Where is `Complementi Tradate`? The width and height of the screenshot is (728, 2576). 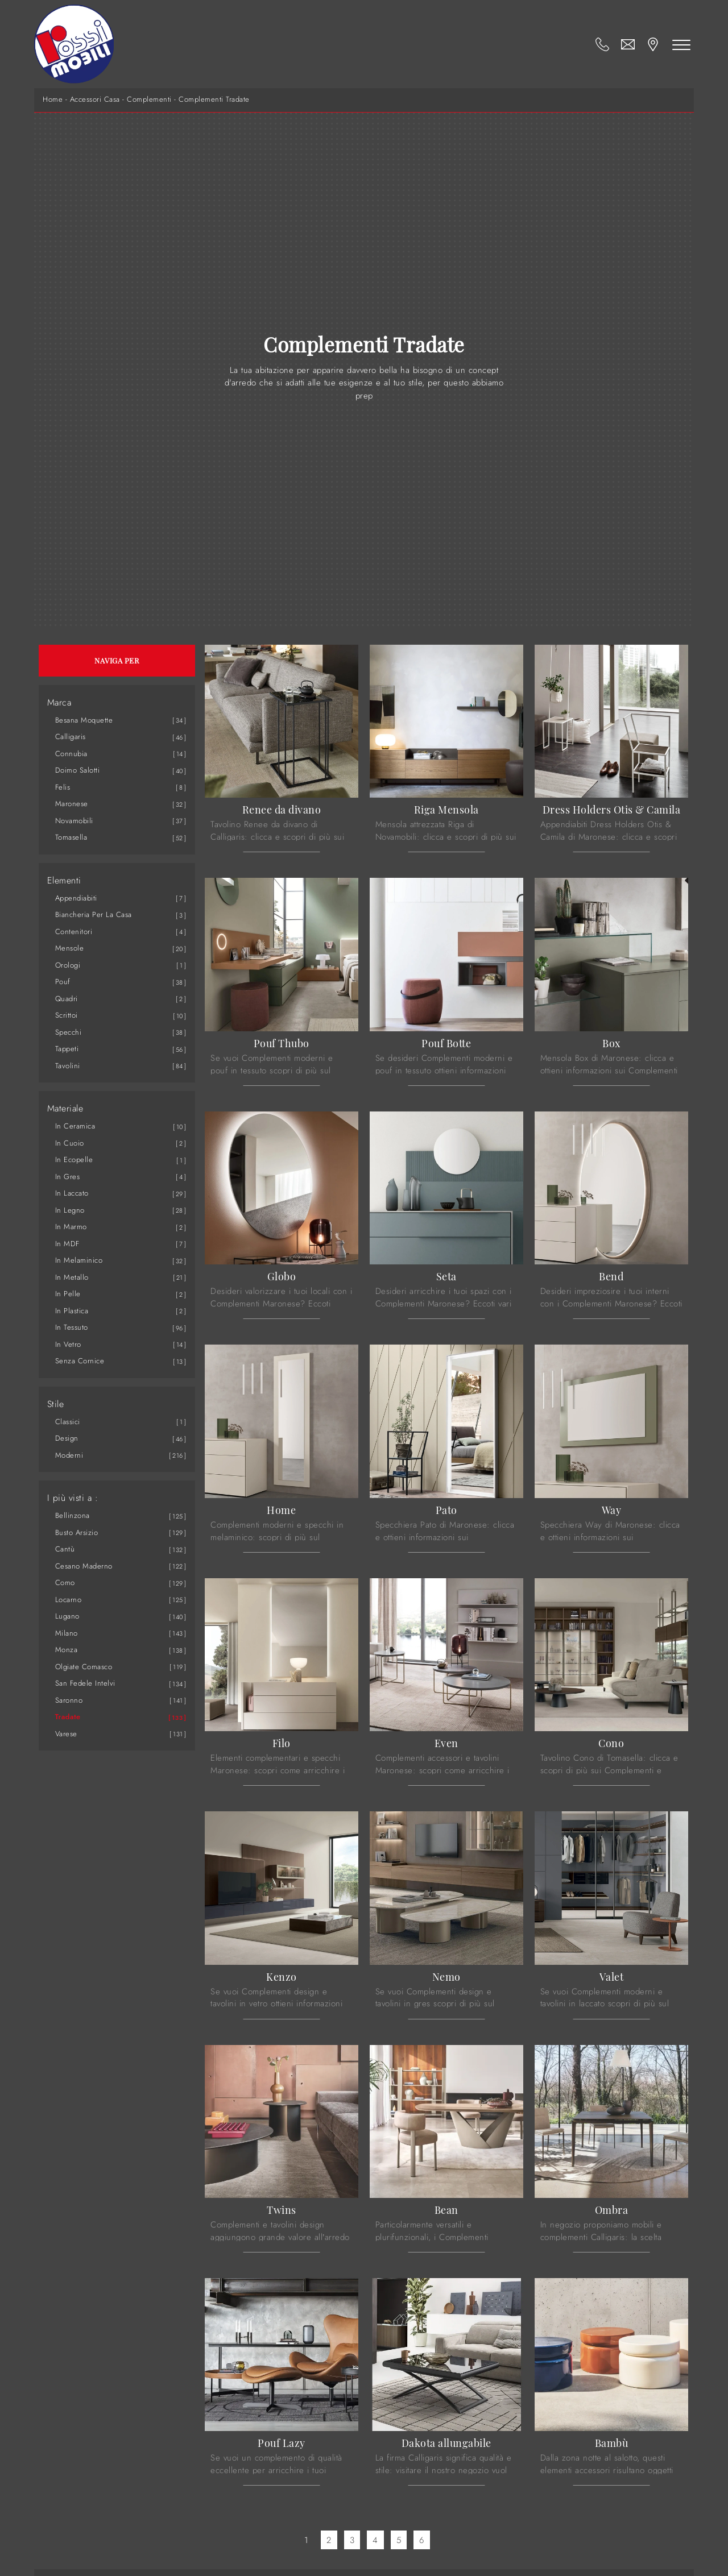 Complementi Tradate is located at coordinates (214, 99).